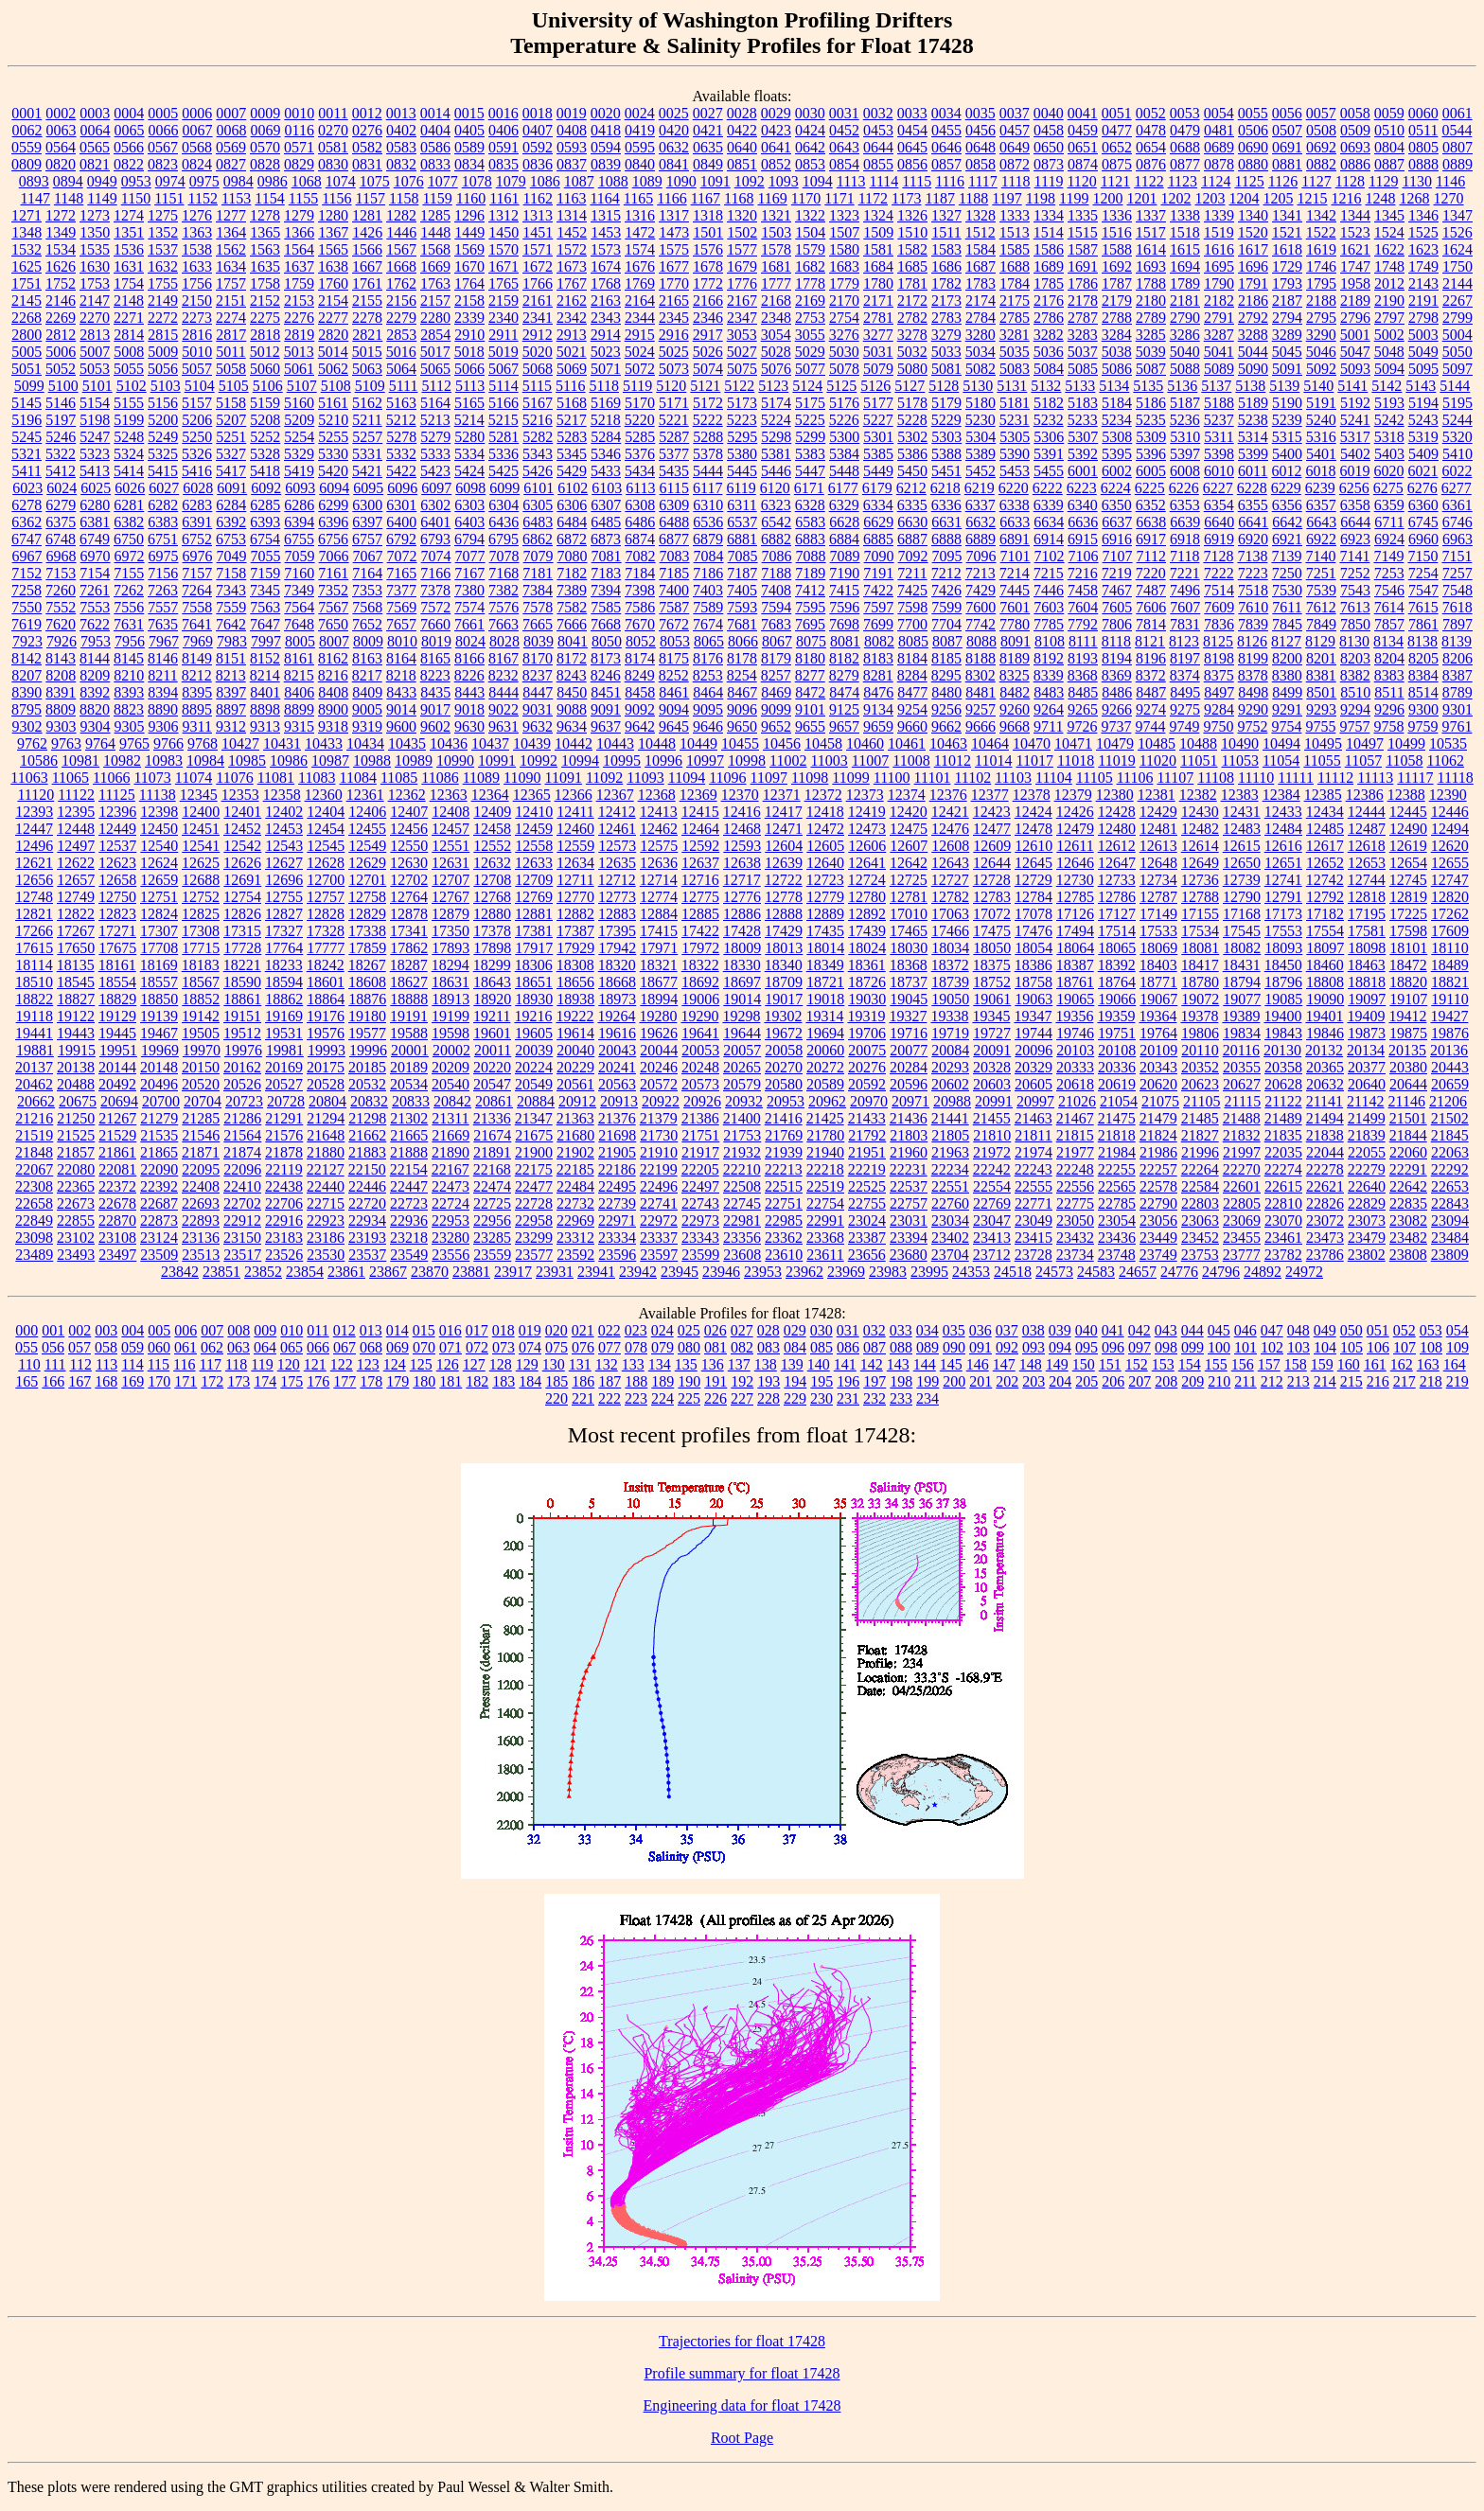 The image size is (1484, 2511). What do you see at coordinates (231, 232) in the screenshot?
I see `1364` at bounding box center [231, 232].